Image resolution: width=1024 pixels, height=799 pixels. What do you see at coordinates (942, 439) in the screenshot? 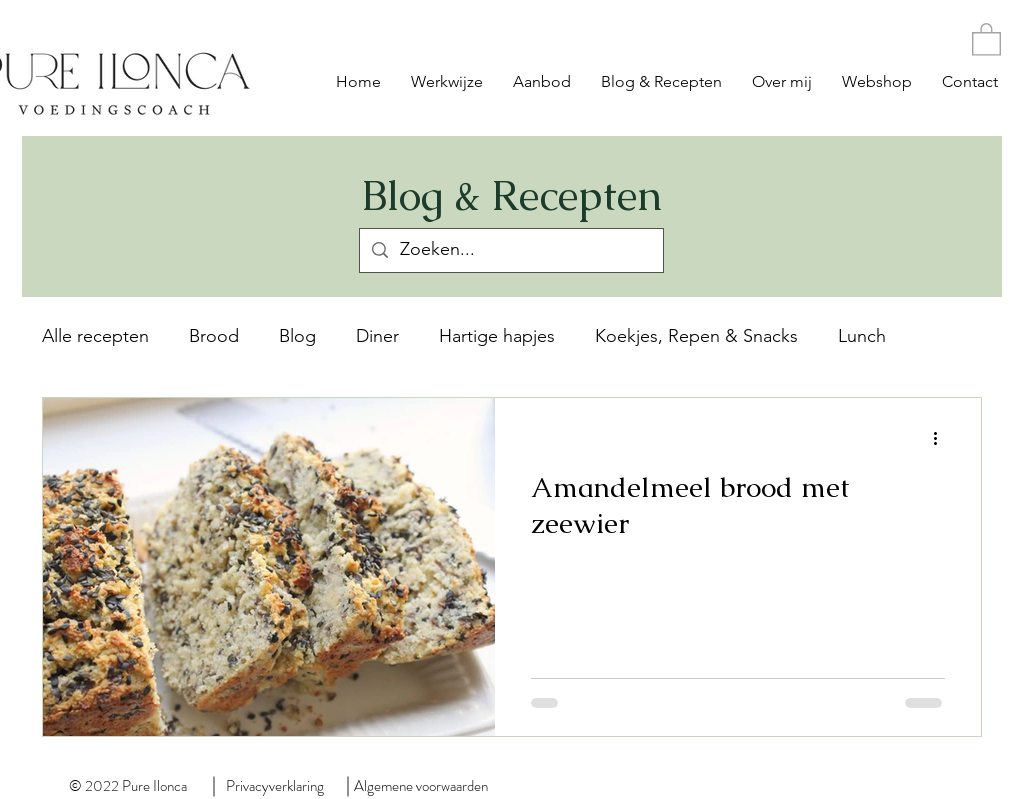
I see `[Meer acties]` at bounding box center [942, 439].